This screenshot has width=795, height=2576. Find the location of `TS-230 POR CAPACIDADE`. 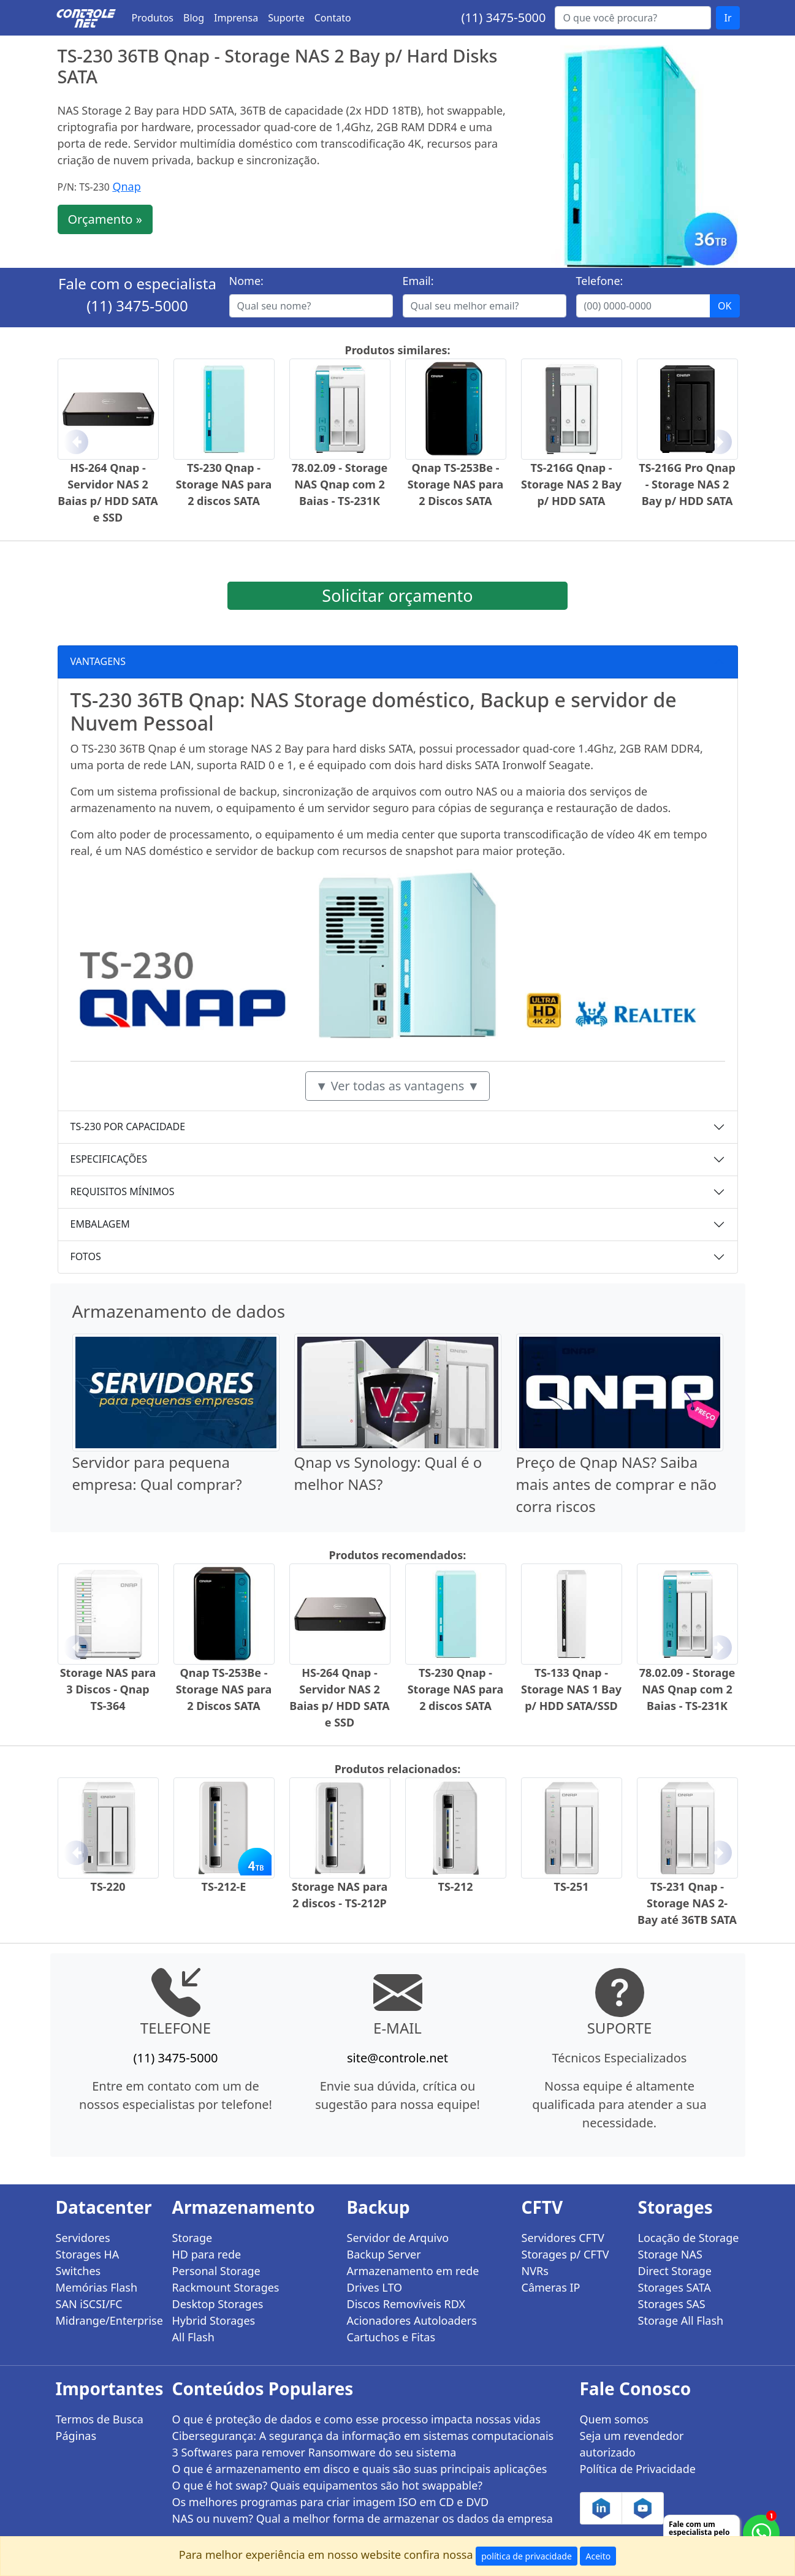

TS-230 POR CAPACIDADE is located at coordinates (128, 1126).